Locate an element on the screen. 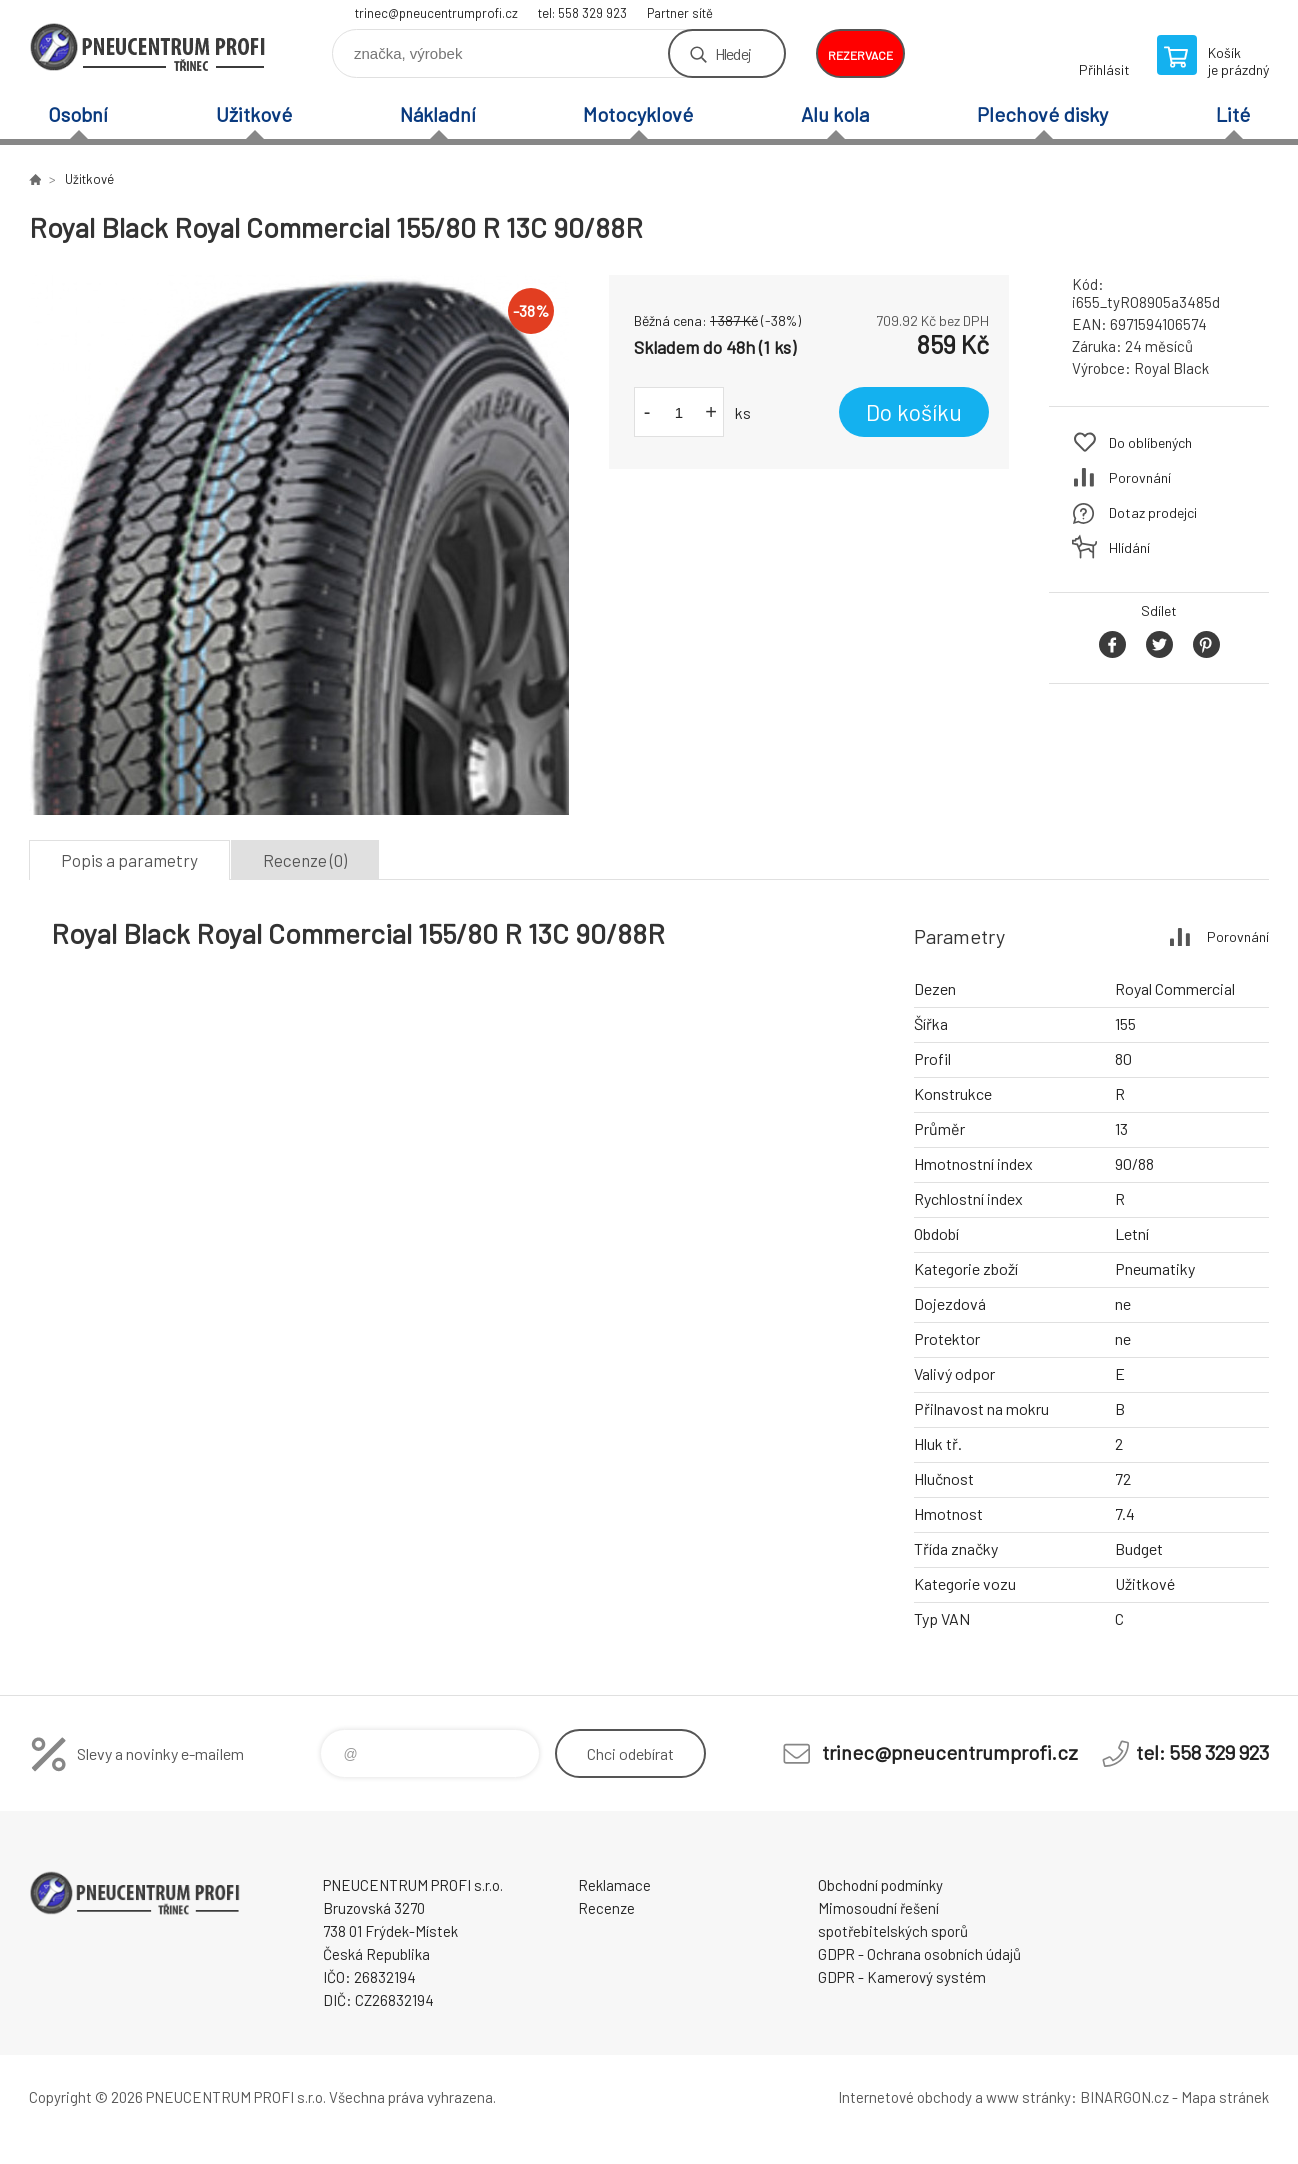 The height and width of the screenshot is (2164, 1298). Mapa stránek is located at coordinates (1225, 2097).